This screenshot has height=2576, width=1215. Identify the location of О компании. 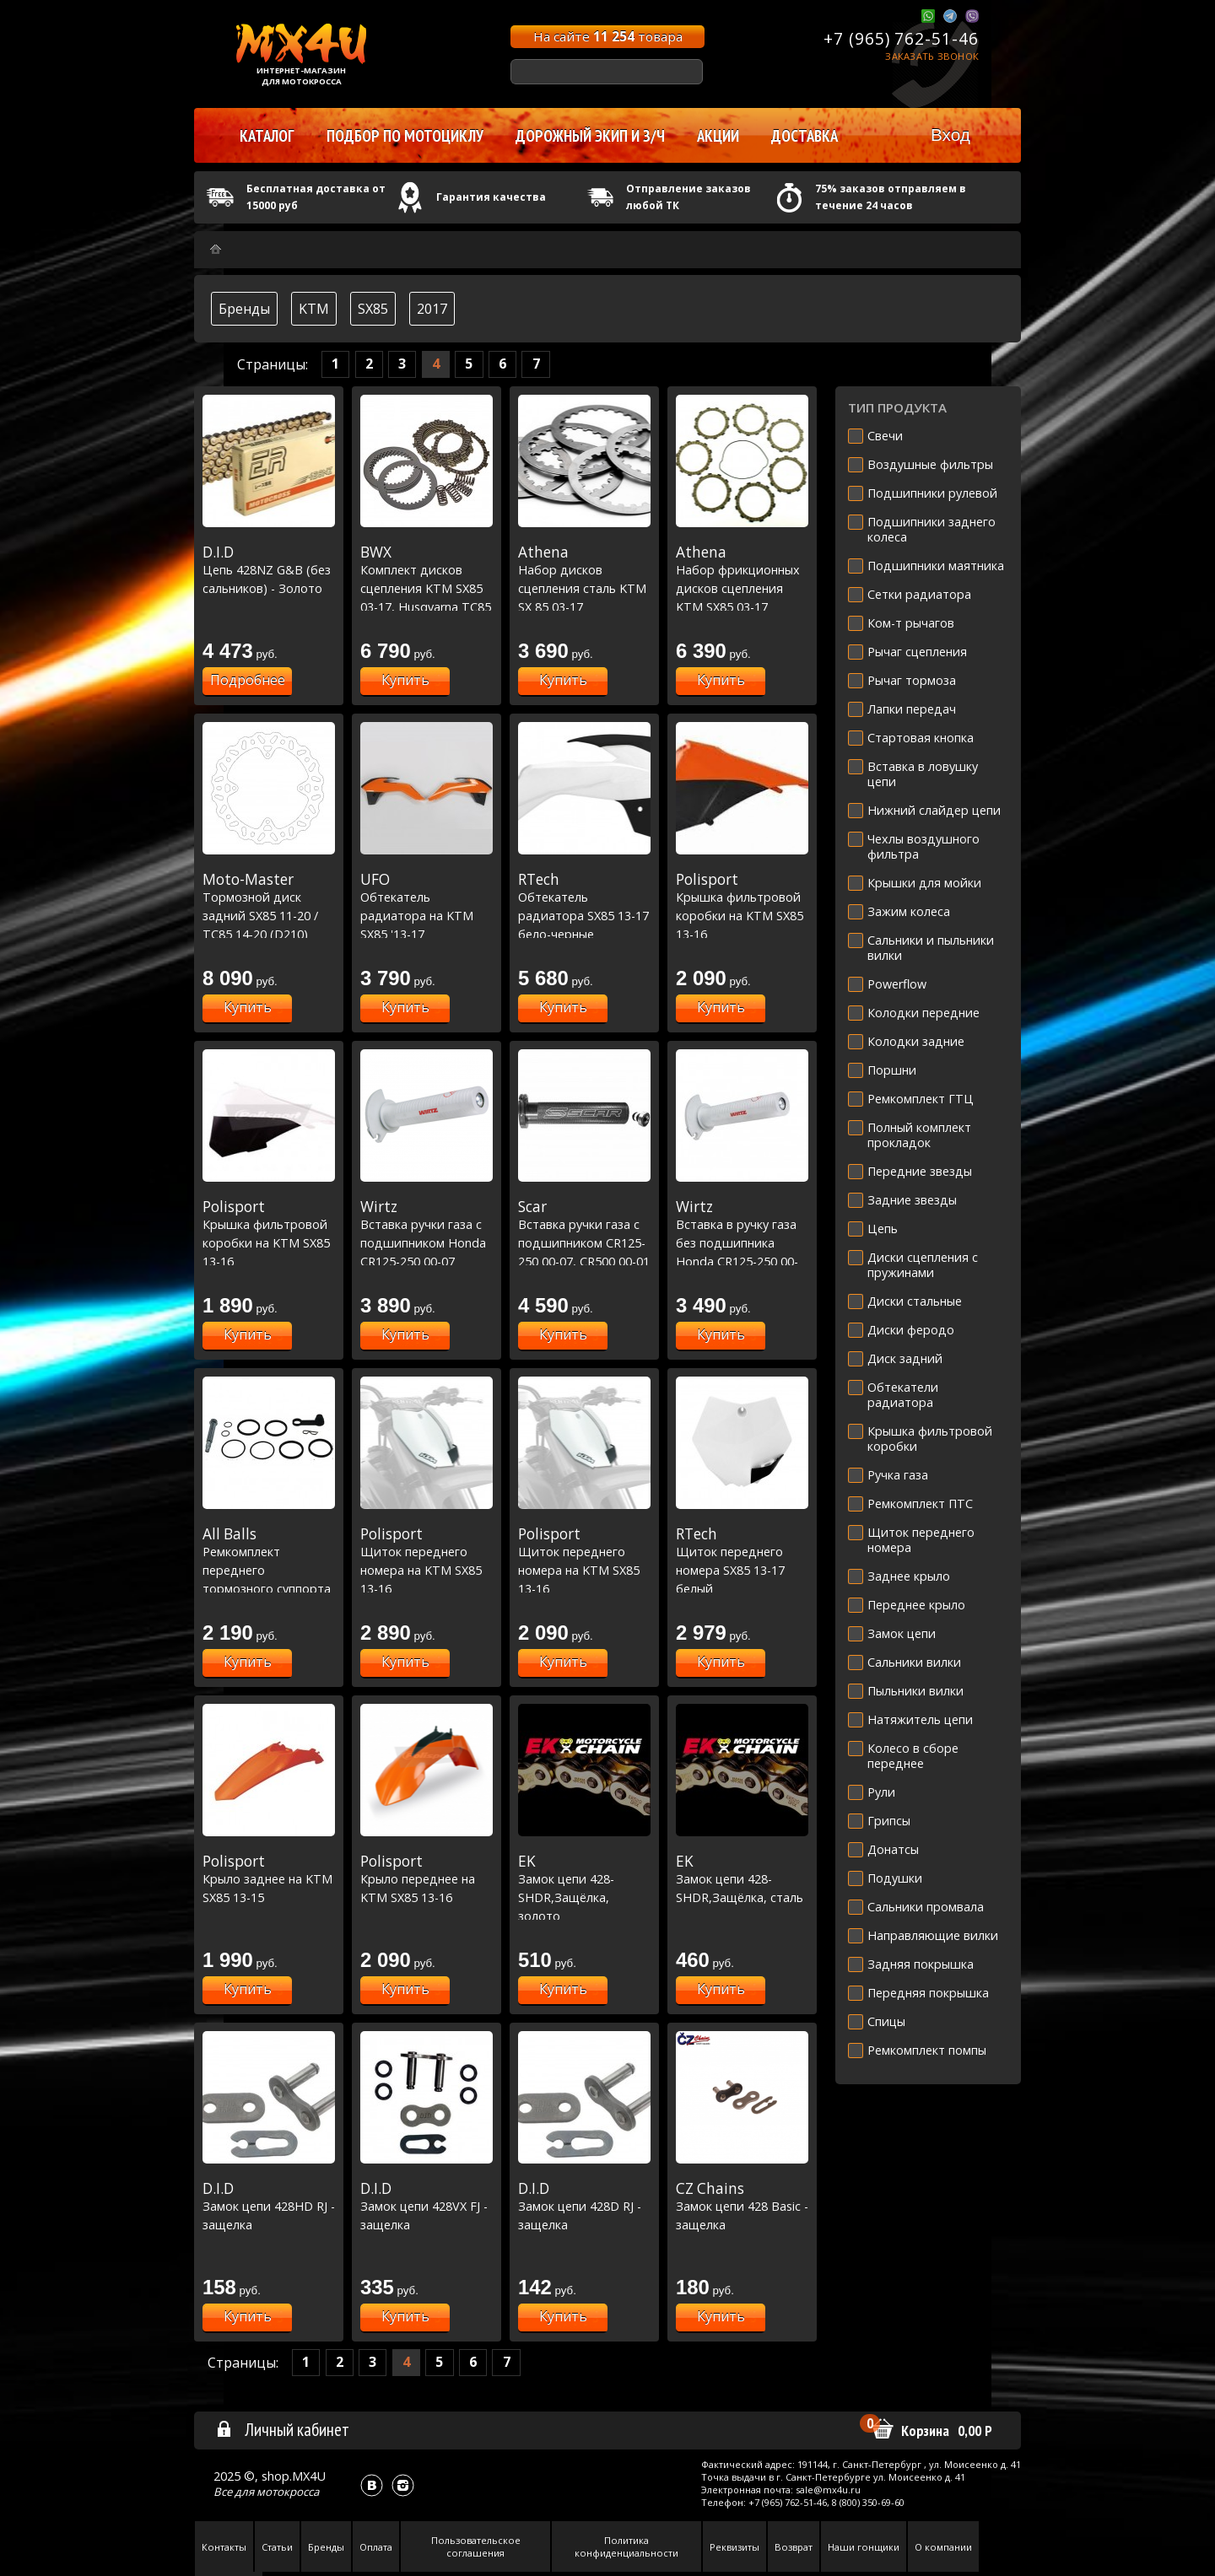
(943, 2547).